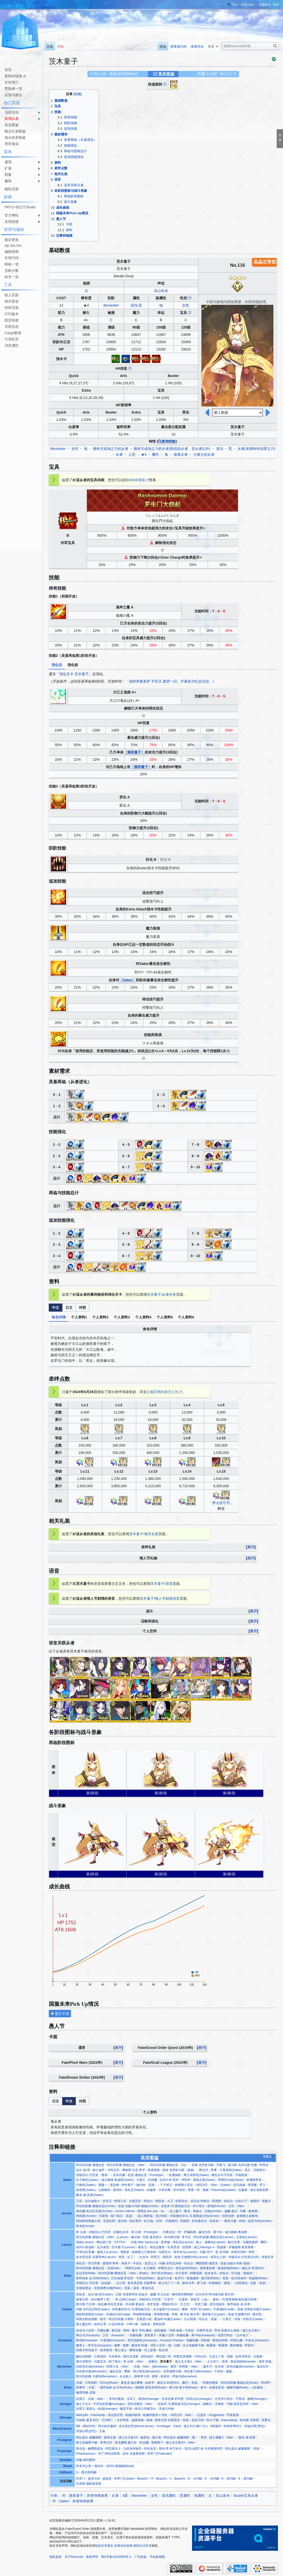  I want to click on Passionlip, so click(98, 2415).